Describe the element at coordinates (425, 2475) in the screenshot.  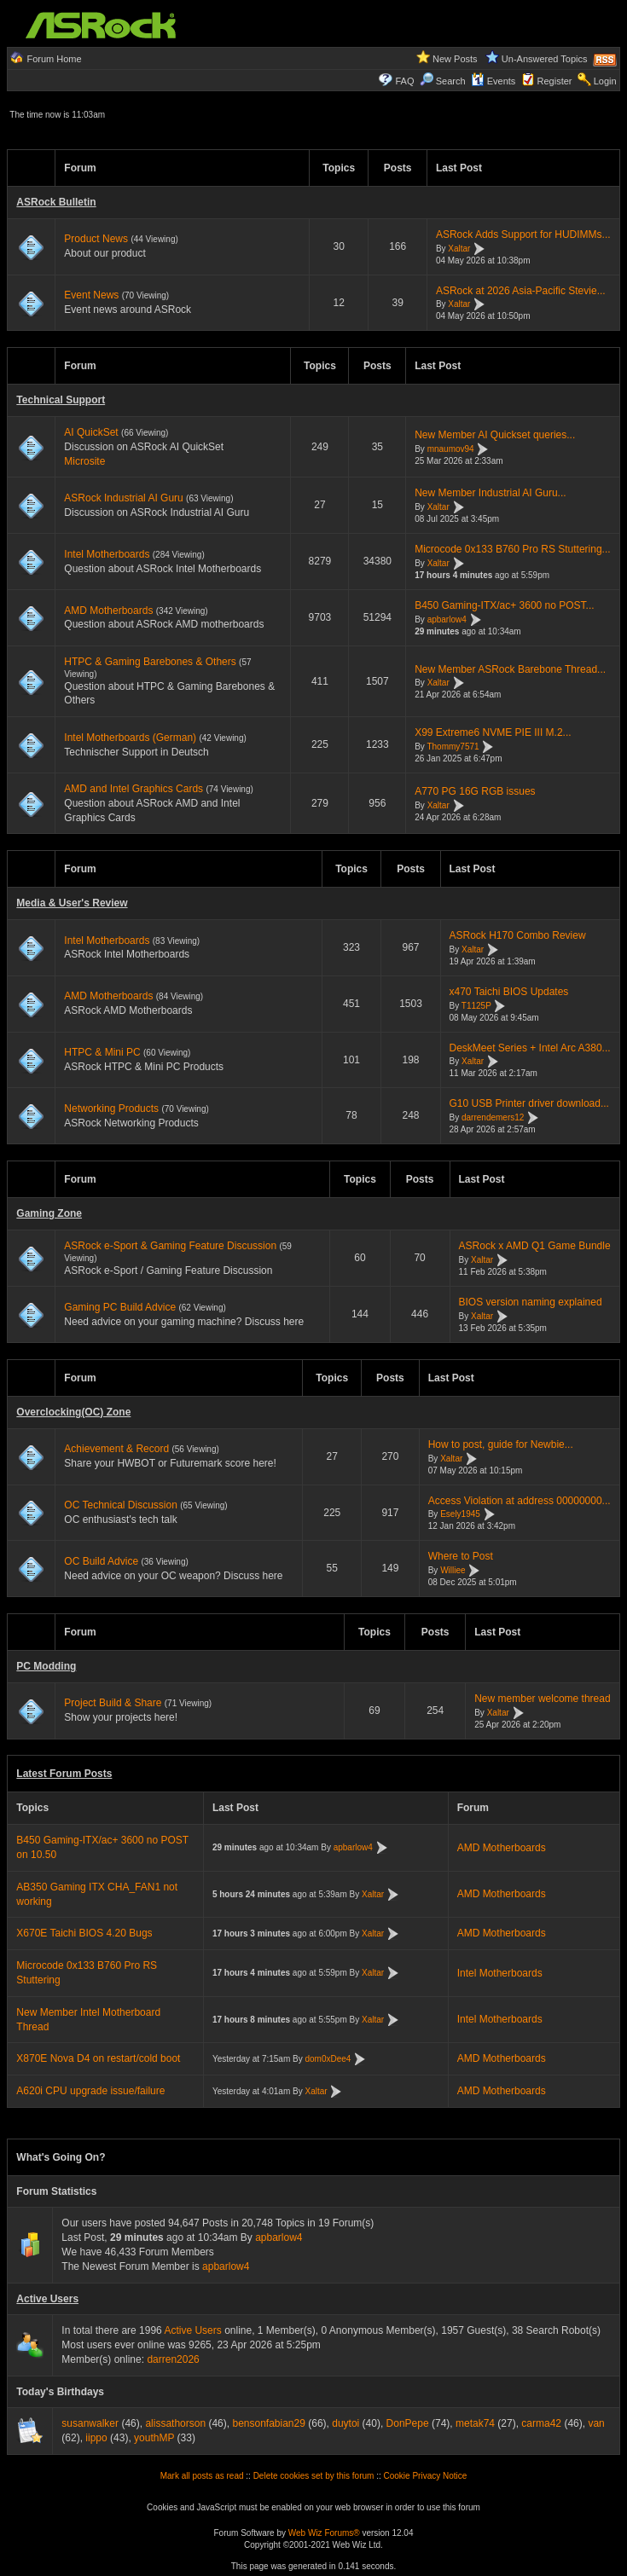
I see `Cookie Privacy Notice` at that location.